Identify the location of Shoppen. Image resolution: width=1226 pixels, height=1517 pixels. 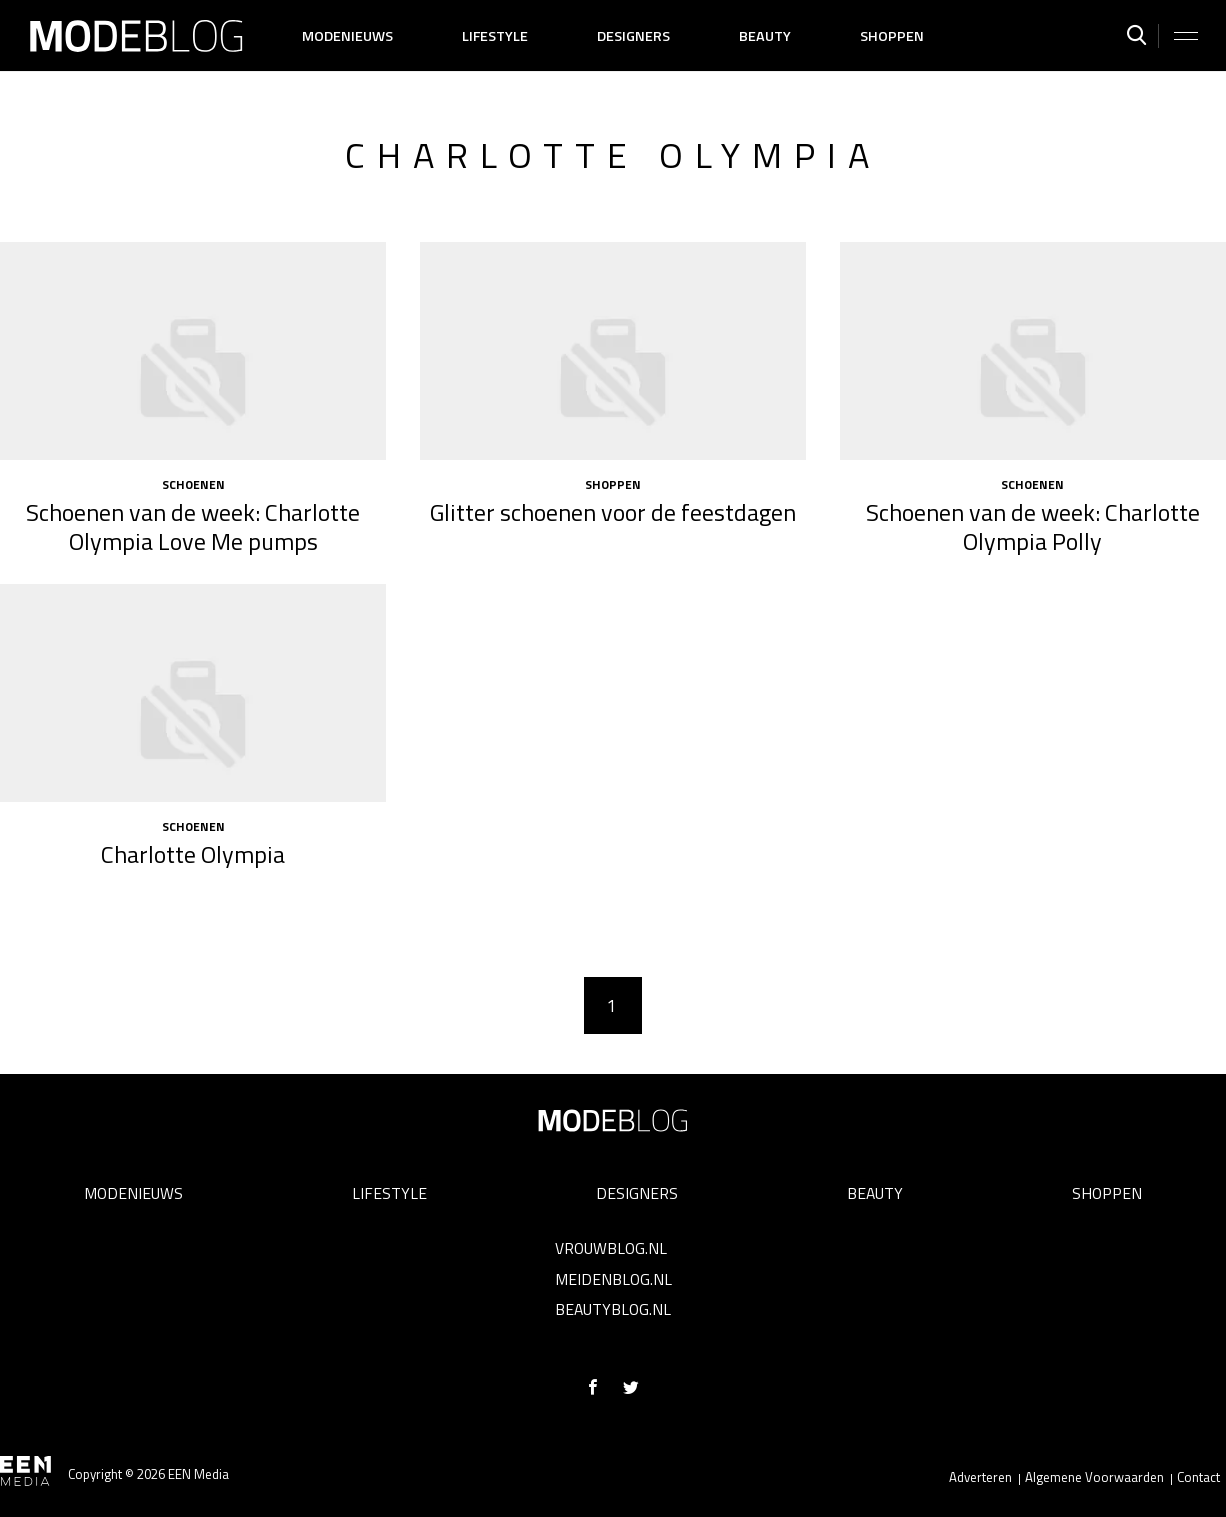
(892, 36).